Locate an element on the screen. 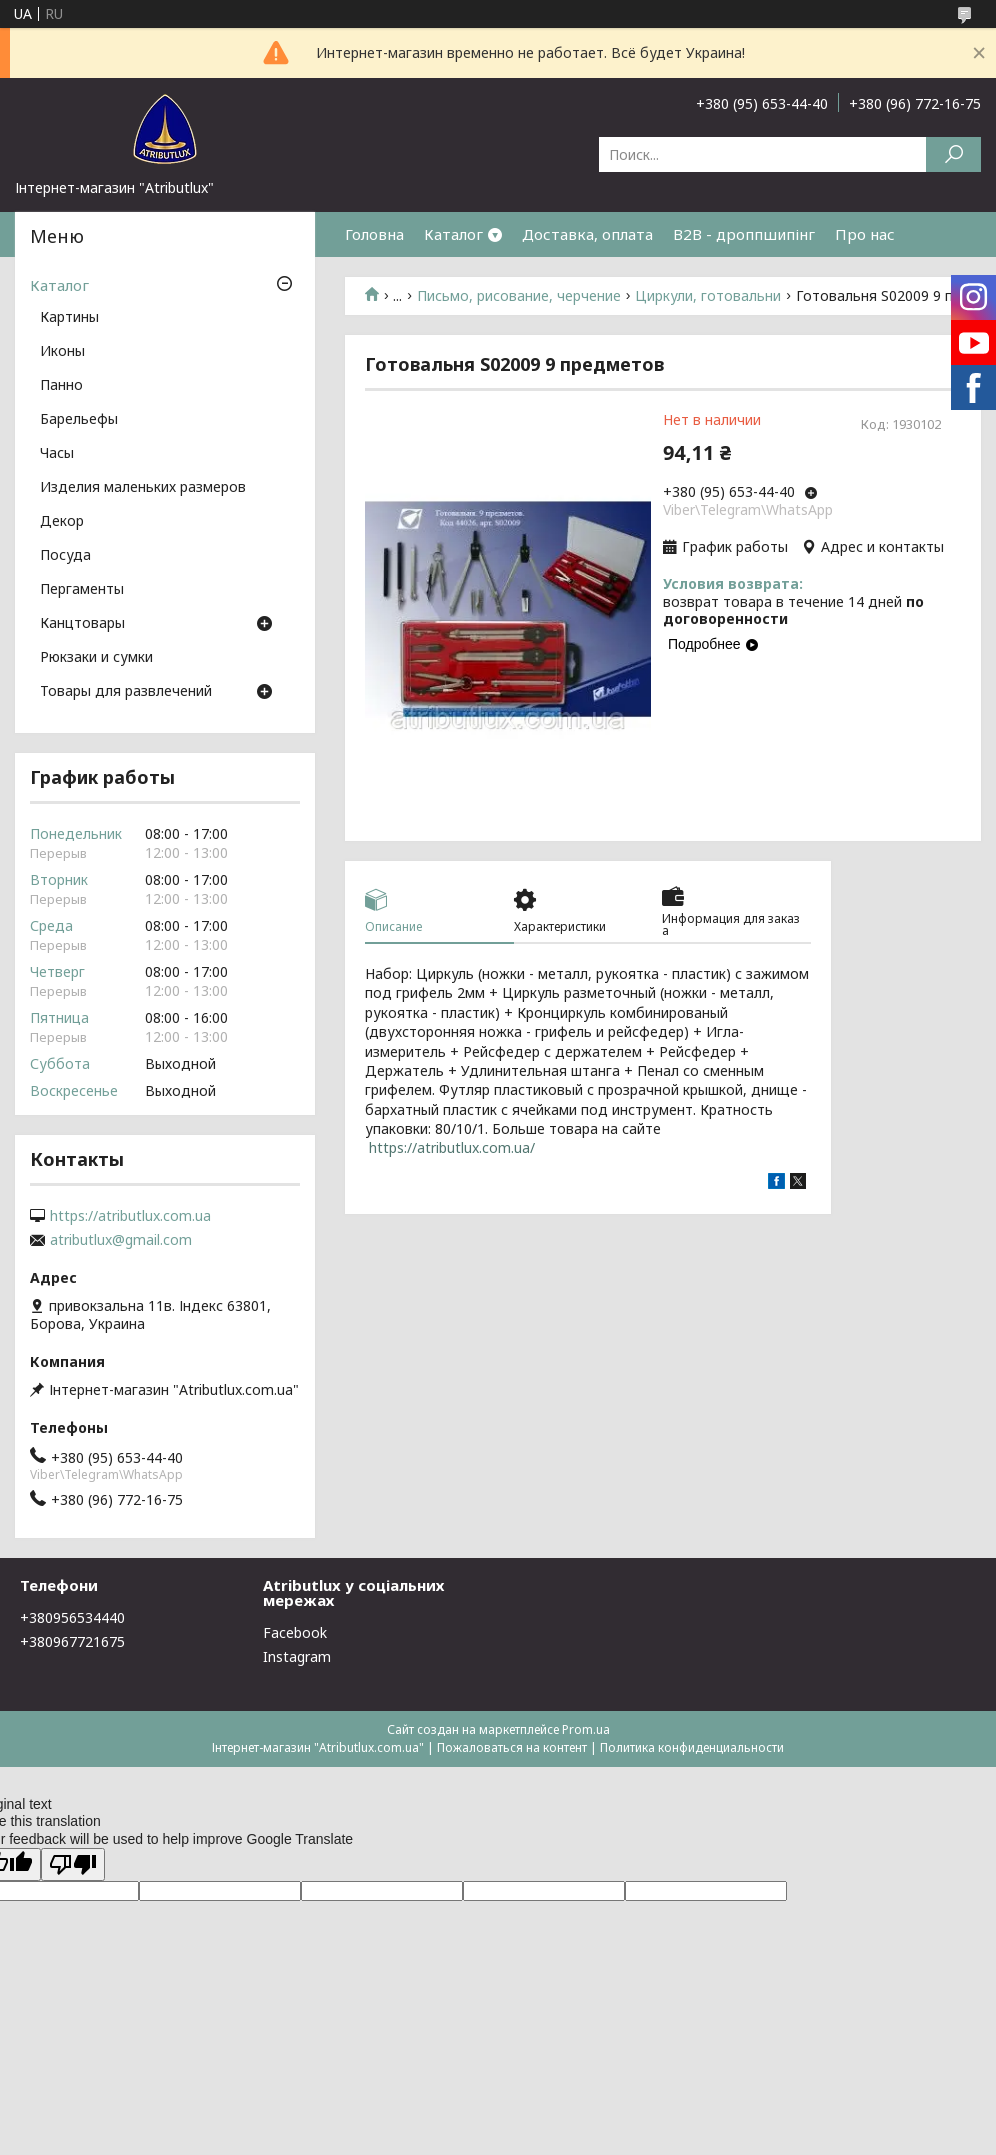  +380967721675 is located at coordinates (72, 1641).